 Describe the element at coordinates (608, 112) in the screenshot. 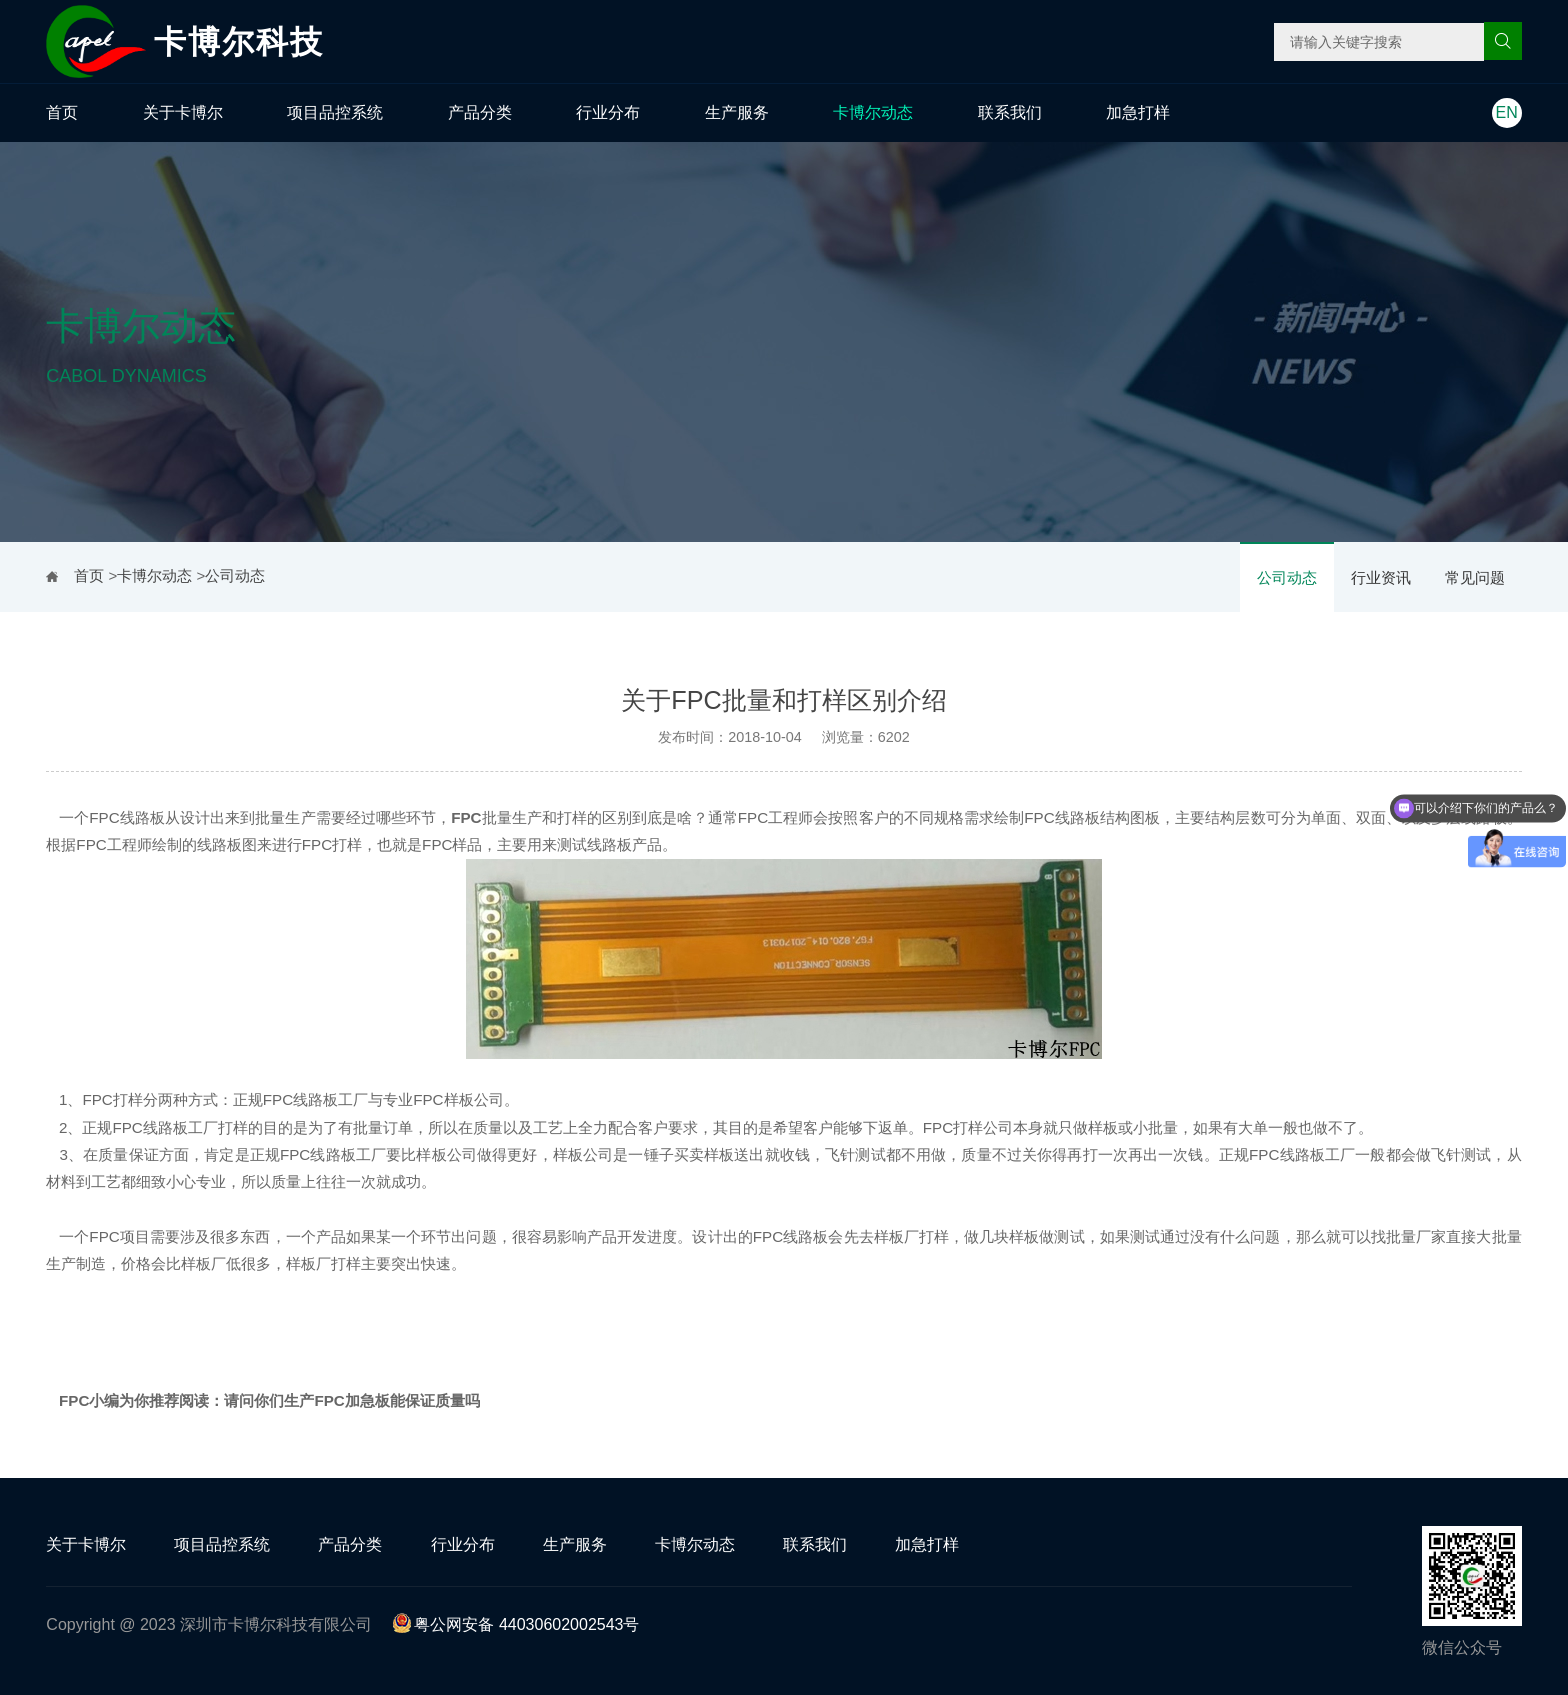

I see `行业分布` at that location.